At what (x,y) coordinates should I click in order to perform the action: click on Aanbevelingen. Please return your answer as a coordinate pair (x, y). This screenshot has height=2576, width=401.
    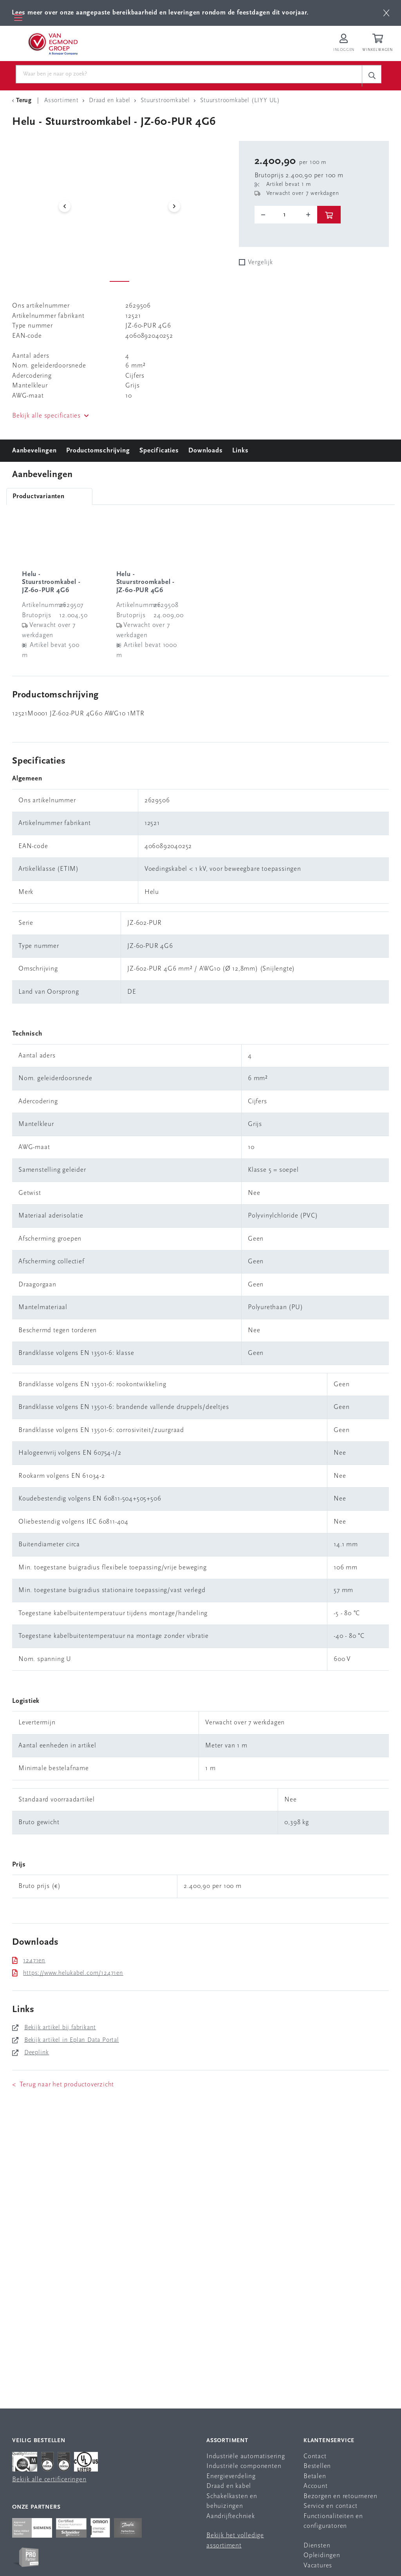
    Looking at the image, I should click on (34, 451).